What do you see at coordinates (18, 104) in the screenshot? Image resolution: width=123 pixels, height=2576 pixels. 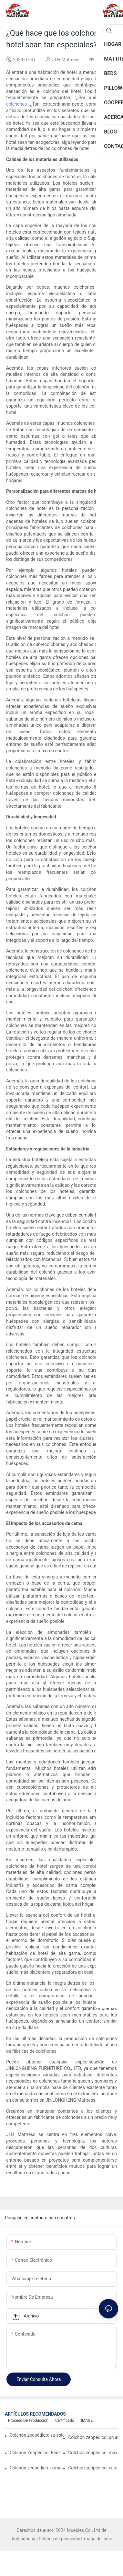 I see `colchones` at bounding box center [18, 104].